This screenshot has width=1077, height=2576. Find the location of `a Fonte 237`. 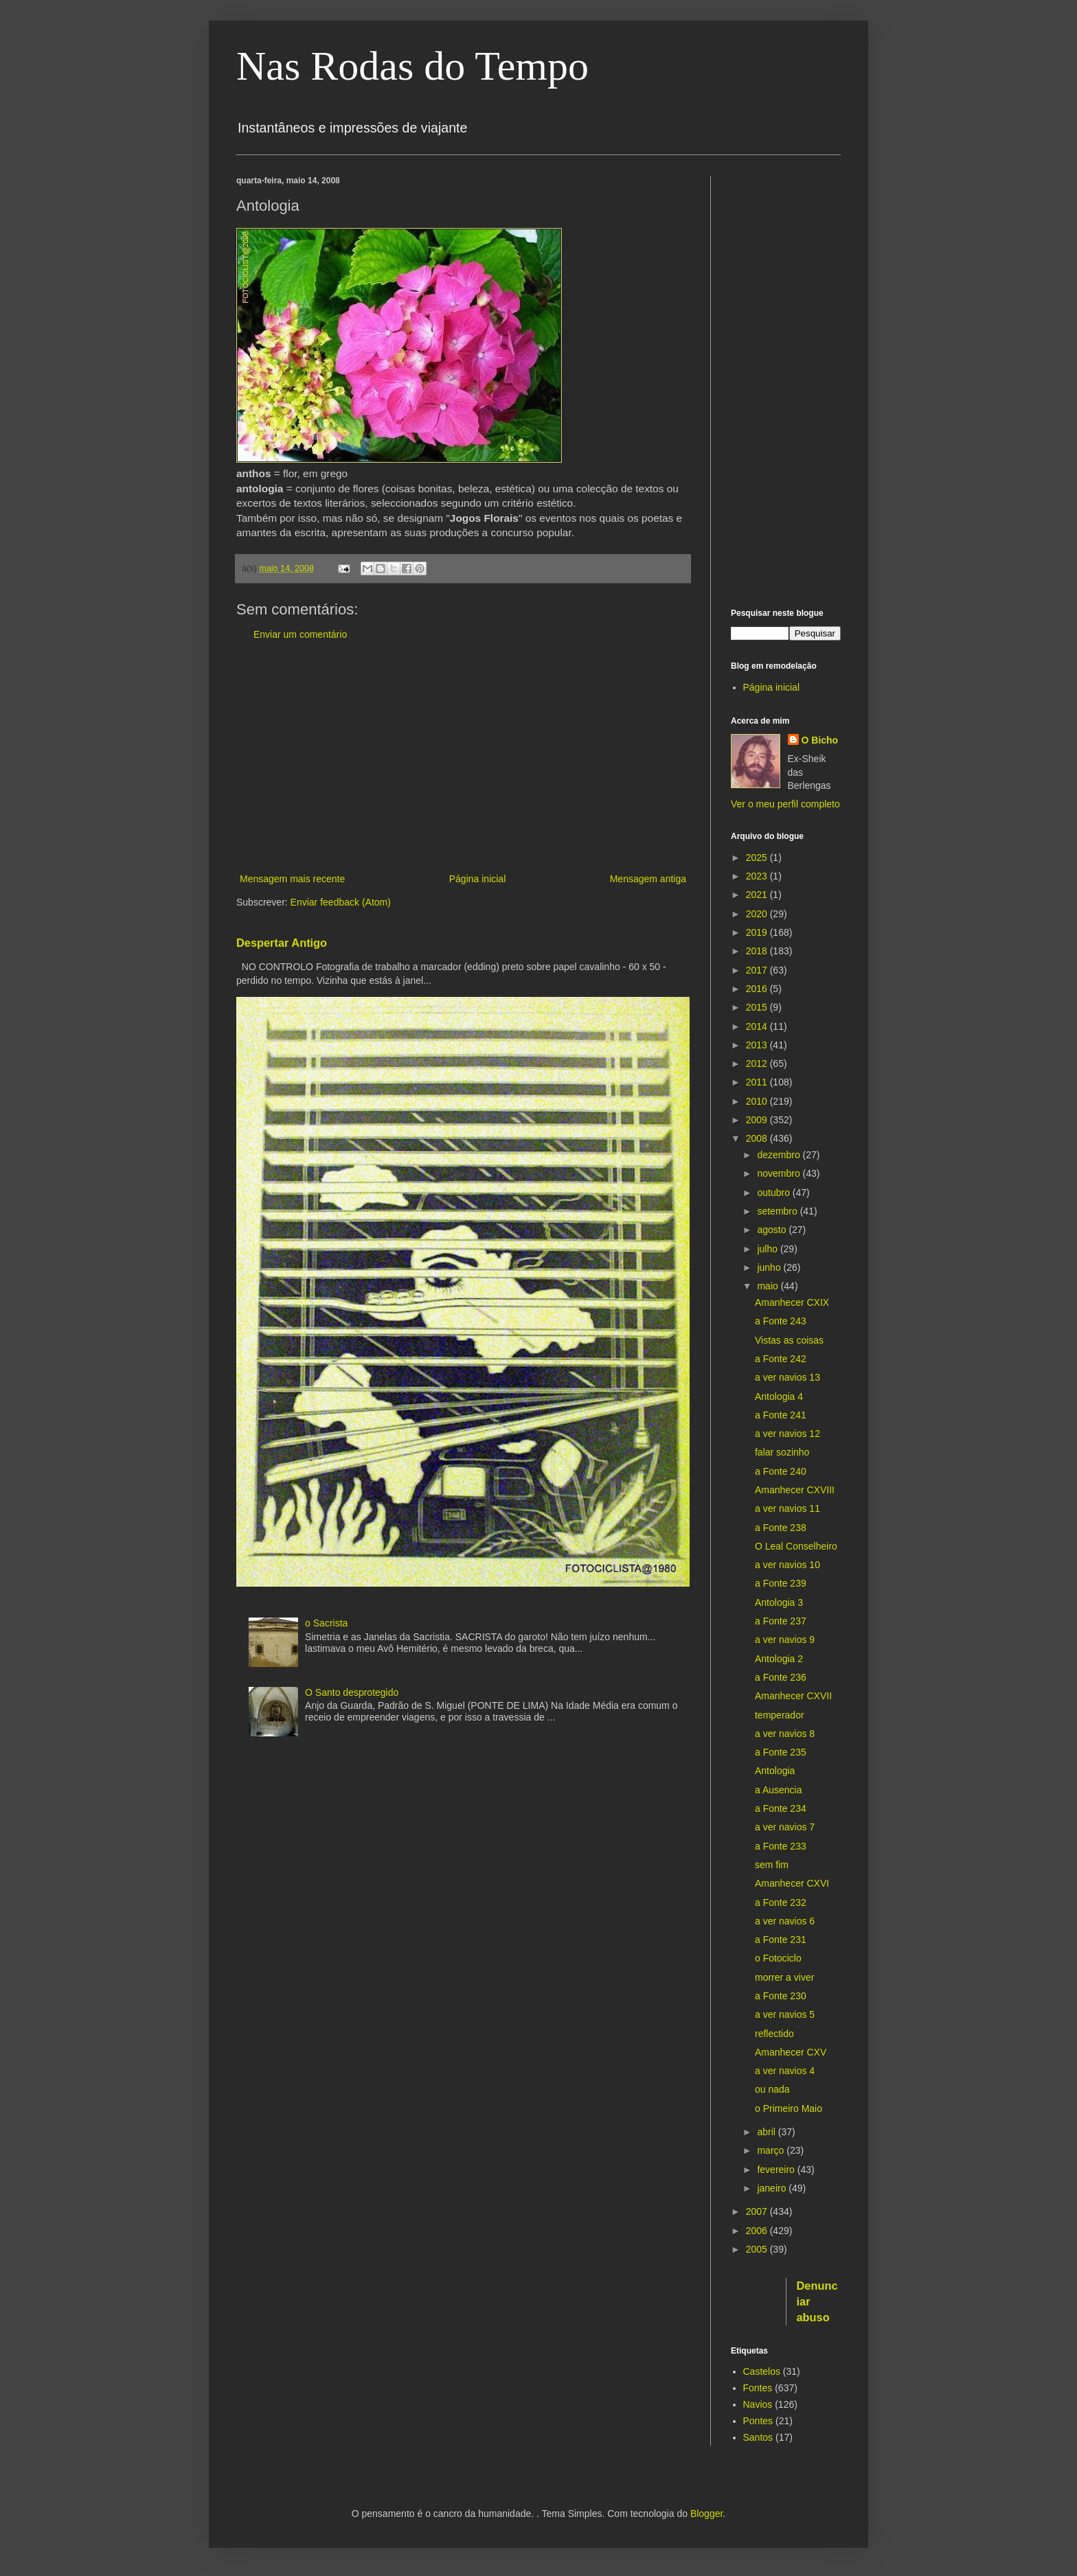

a Fonte 237 is located at coordinates (780, 1620).